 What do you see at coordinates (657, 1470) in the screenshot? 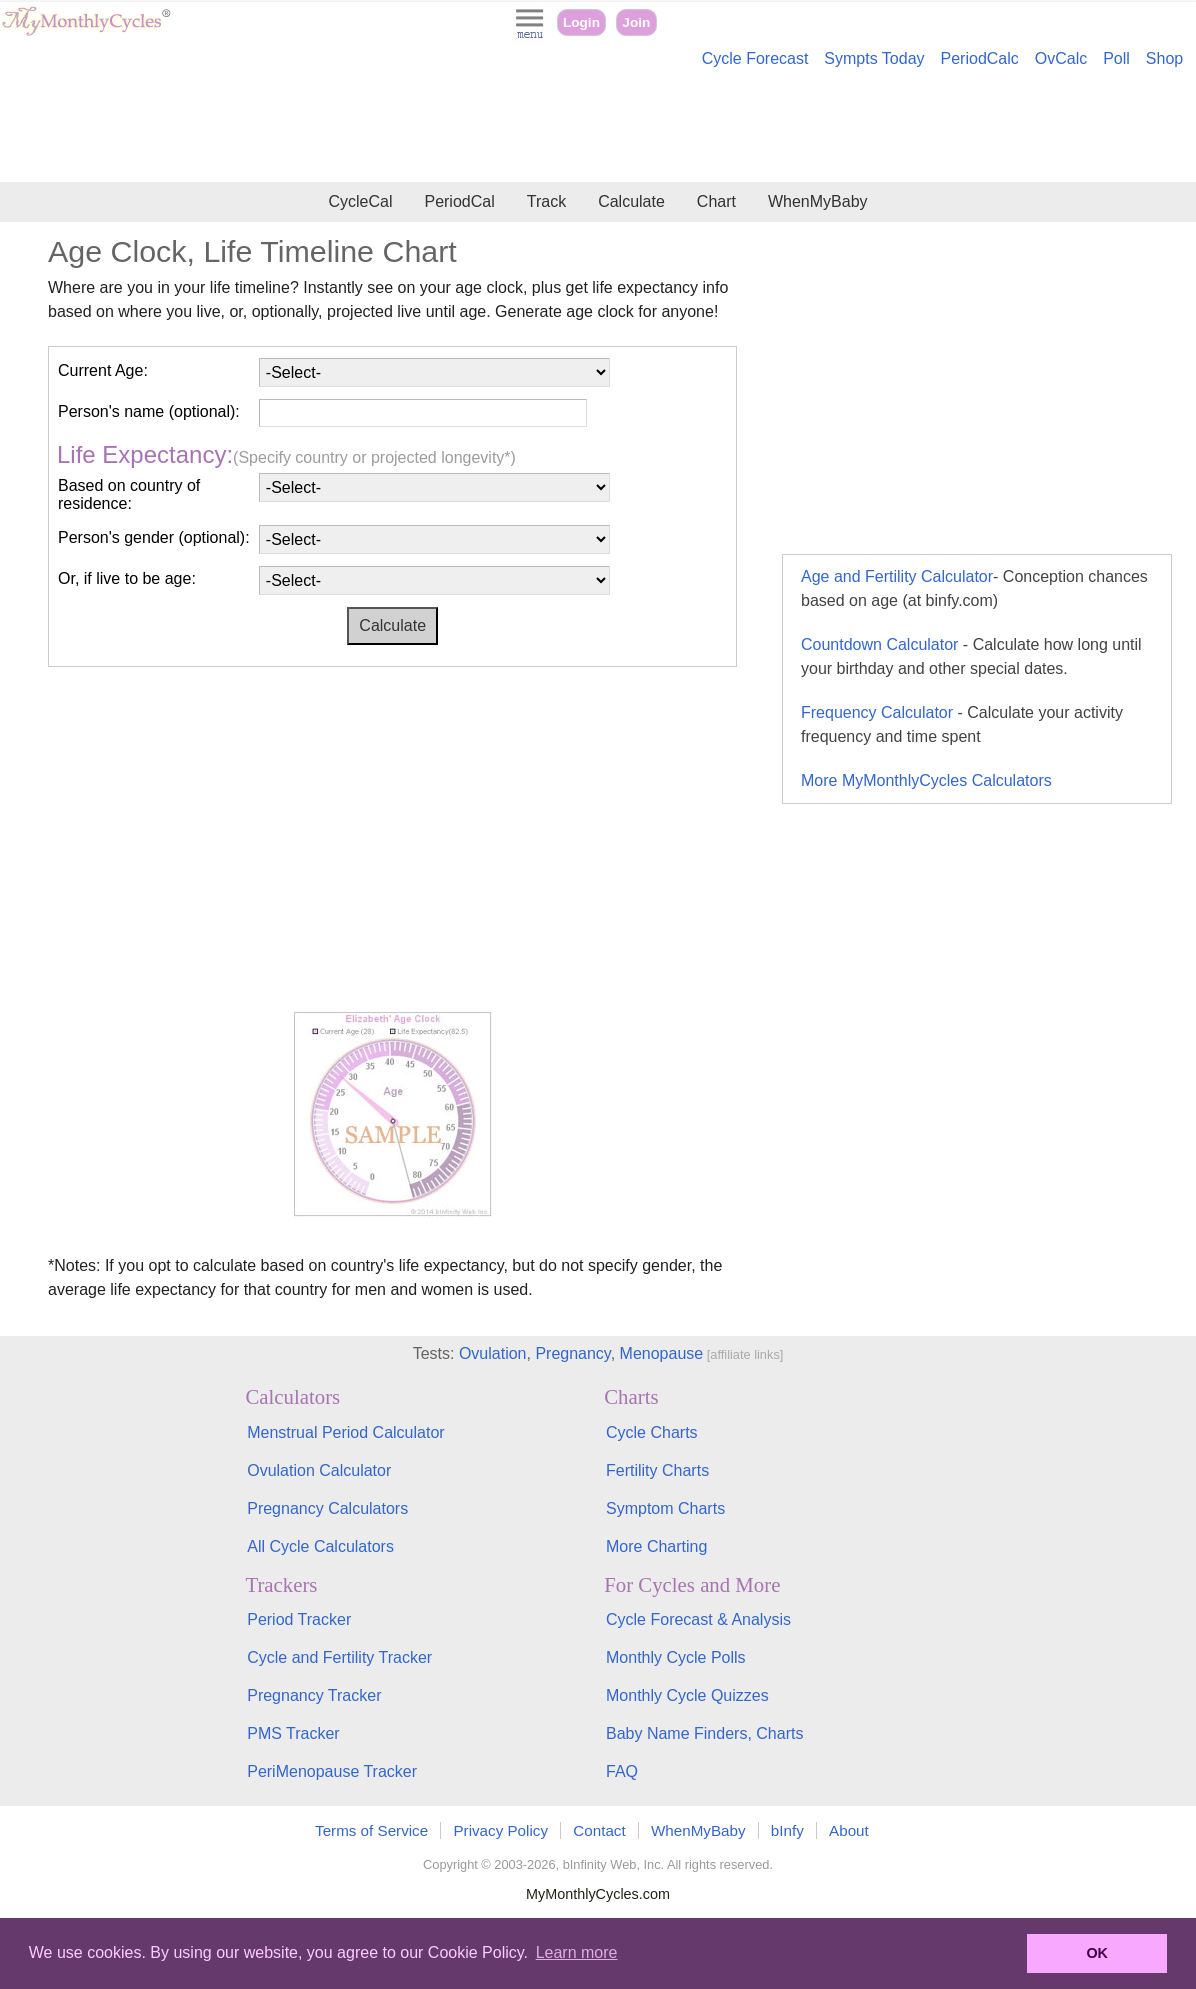
I see `Fertility Charts` at bounding box center [657, 1470].